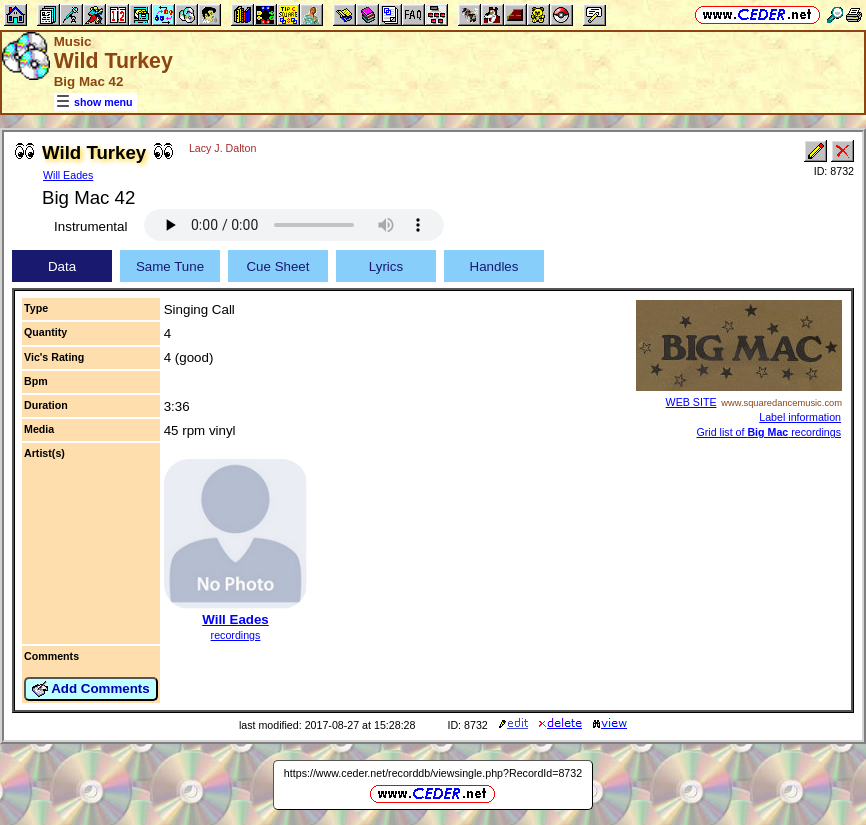  Describe the element at coordinates (223, 148) in the screenshot. I see `Lacy J. Dalton` at that location.